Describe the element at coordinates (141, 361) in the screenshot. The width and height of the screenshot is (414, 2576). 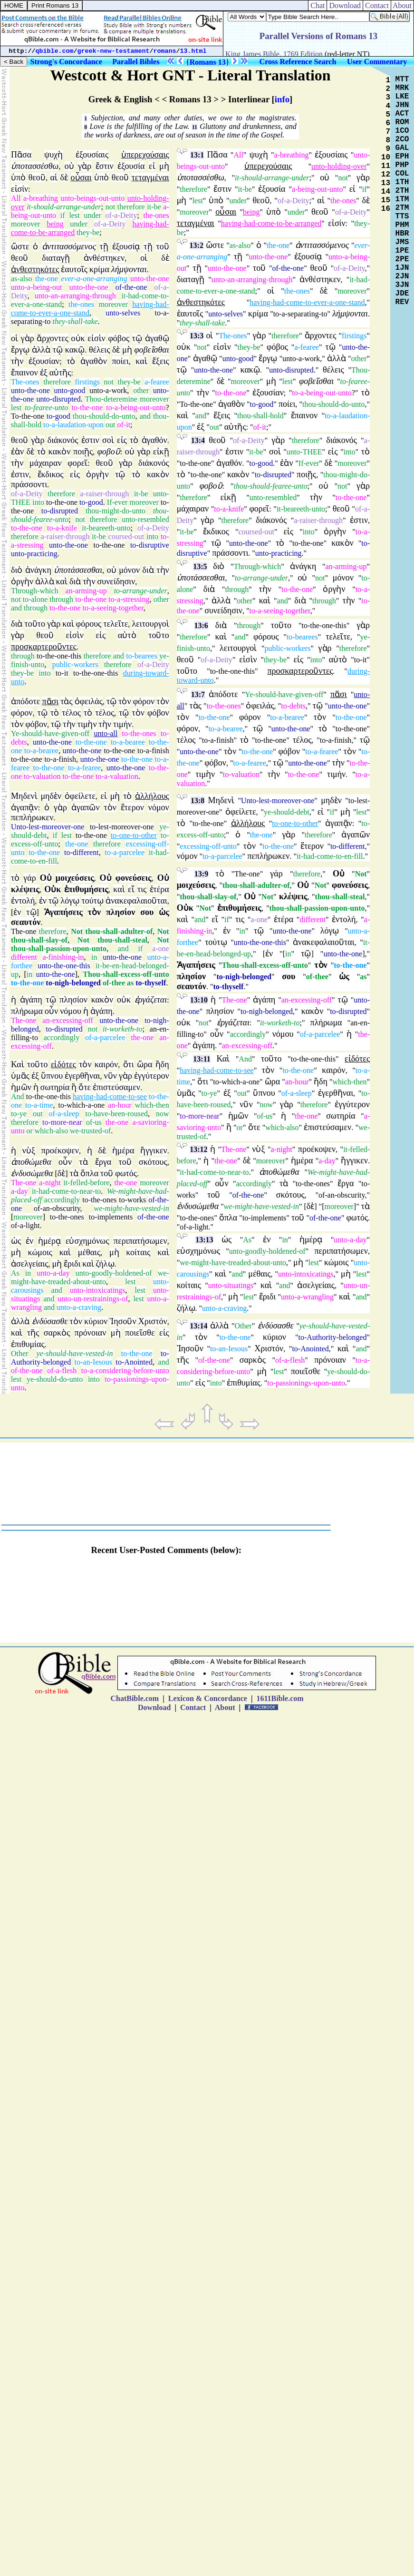
I see `καὶ` at that location.